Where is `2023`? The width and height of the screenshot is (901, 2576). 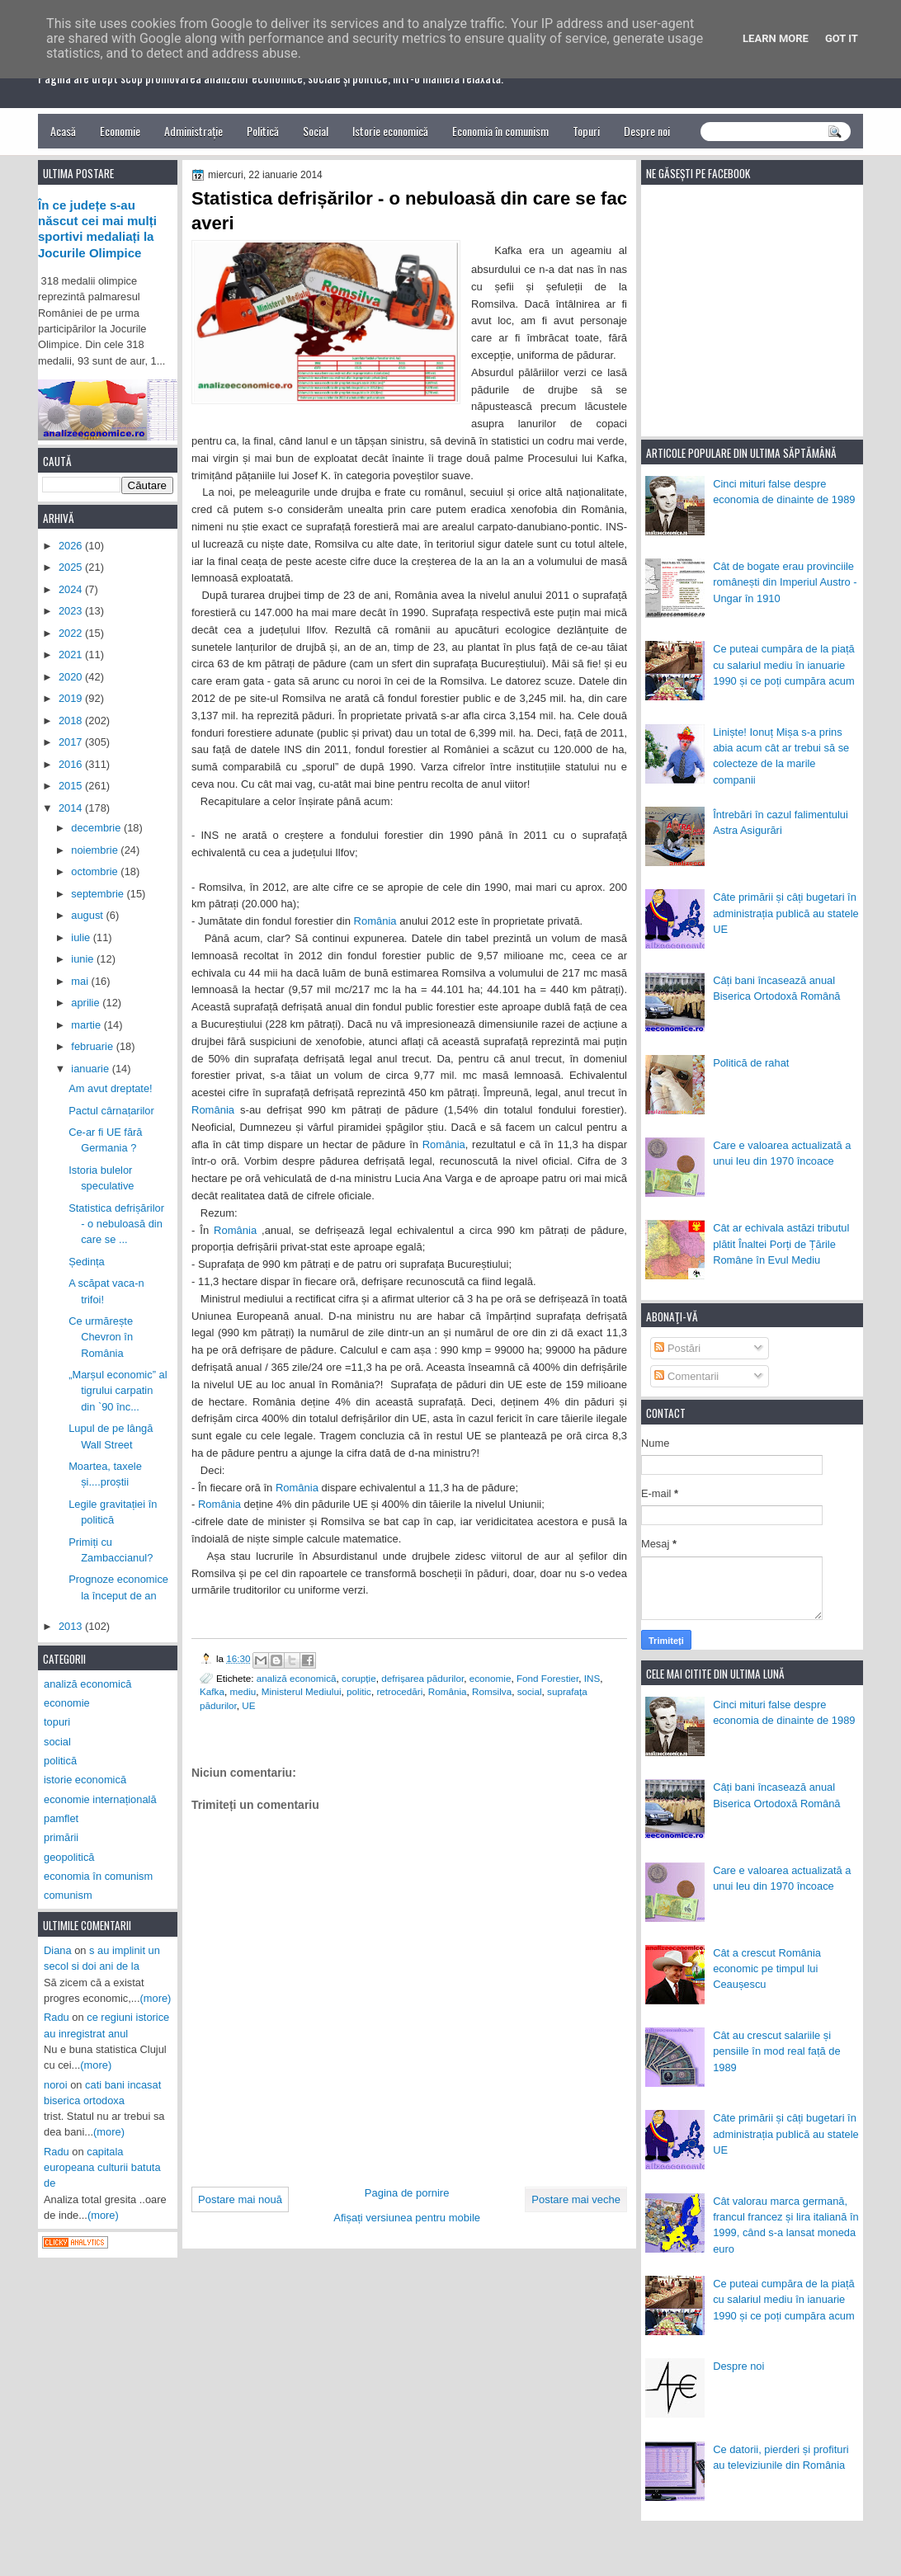 2023 is located at coordinates (72, 611).